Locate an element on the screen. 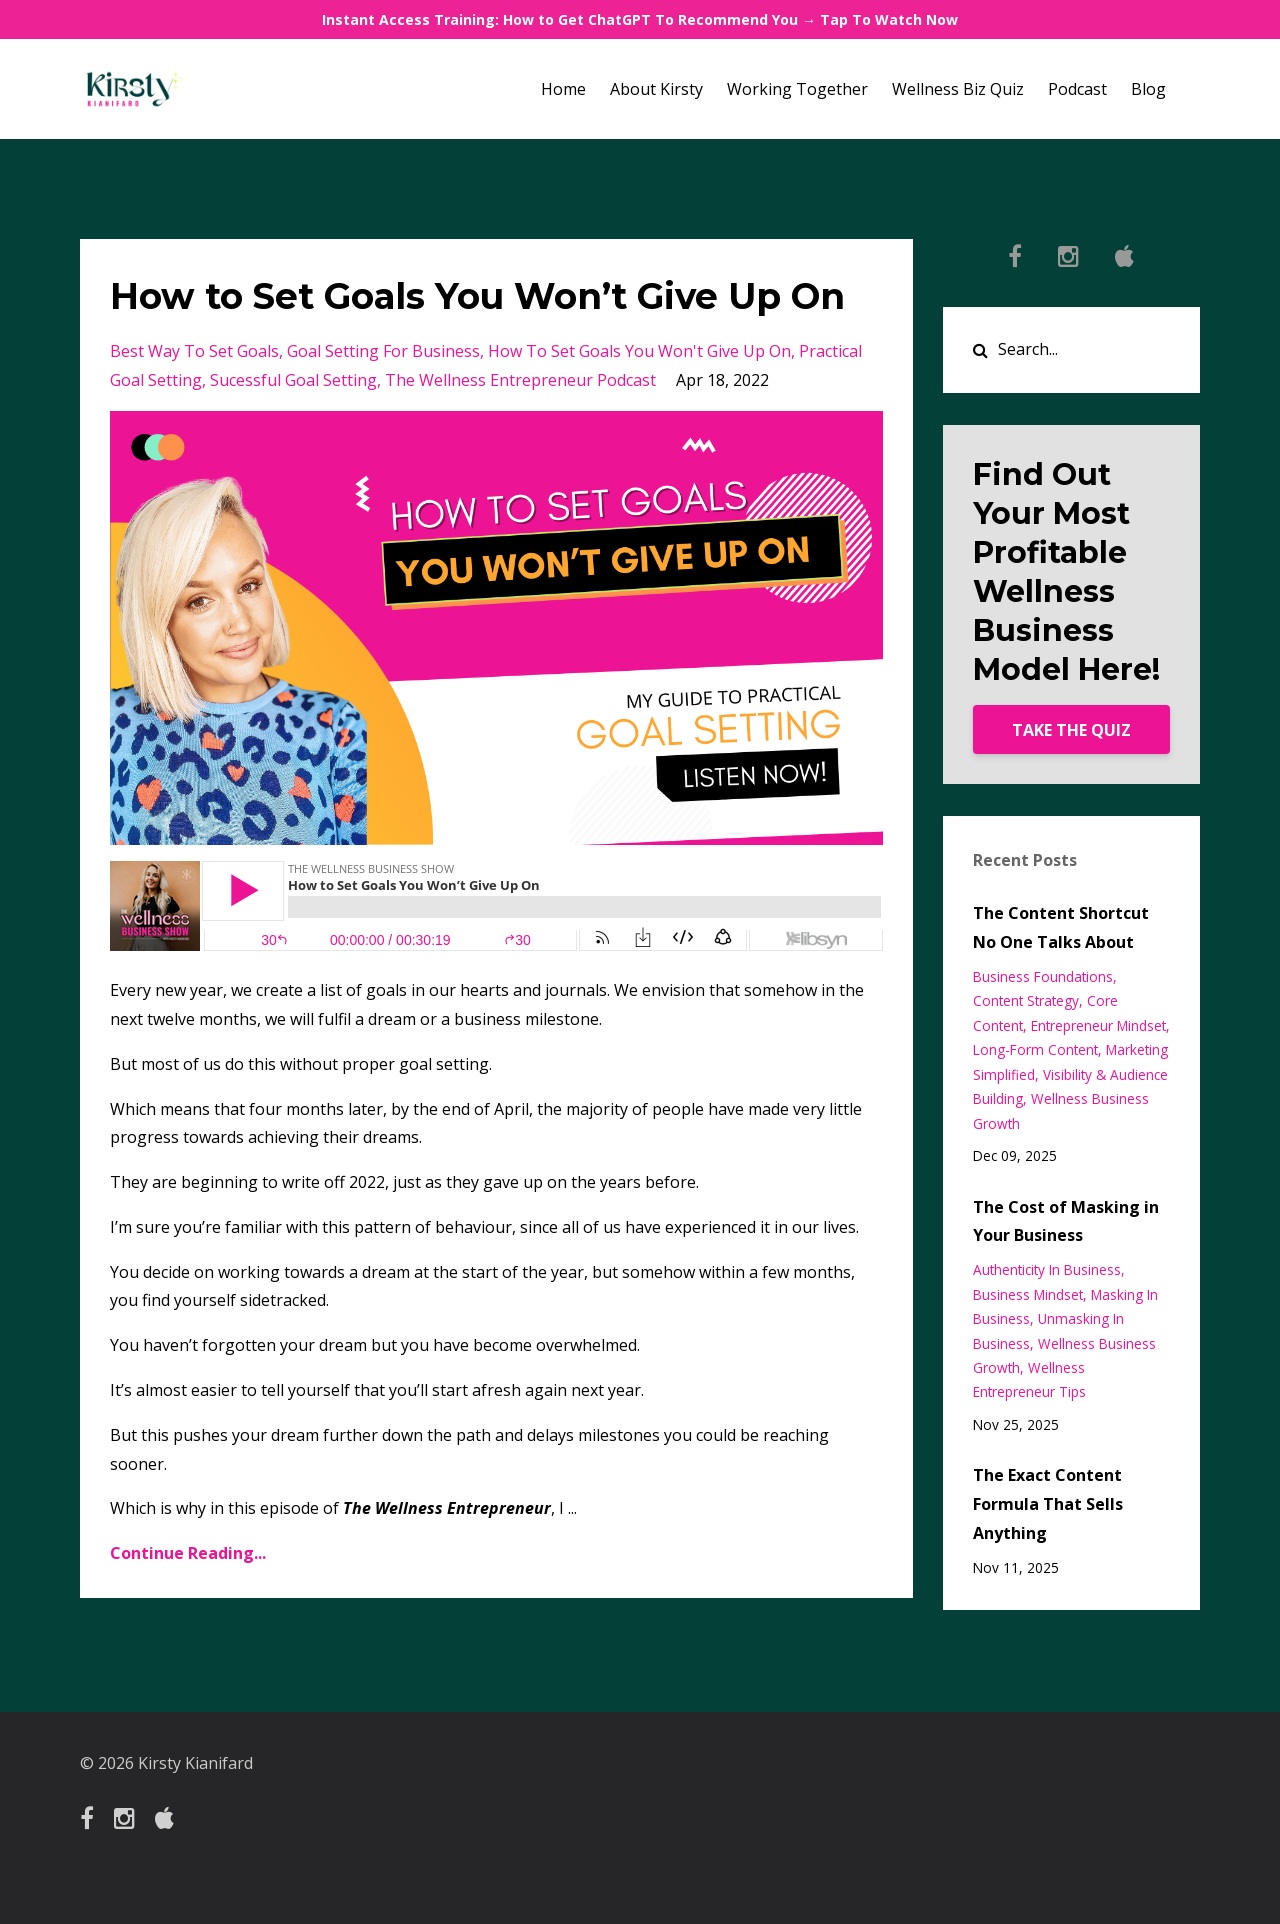 This screenshot has width=1280, height=1924. Wellness Biz Quiz is located at coordinates (958, 89).